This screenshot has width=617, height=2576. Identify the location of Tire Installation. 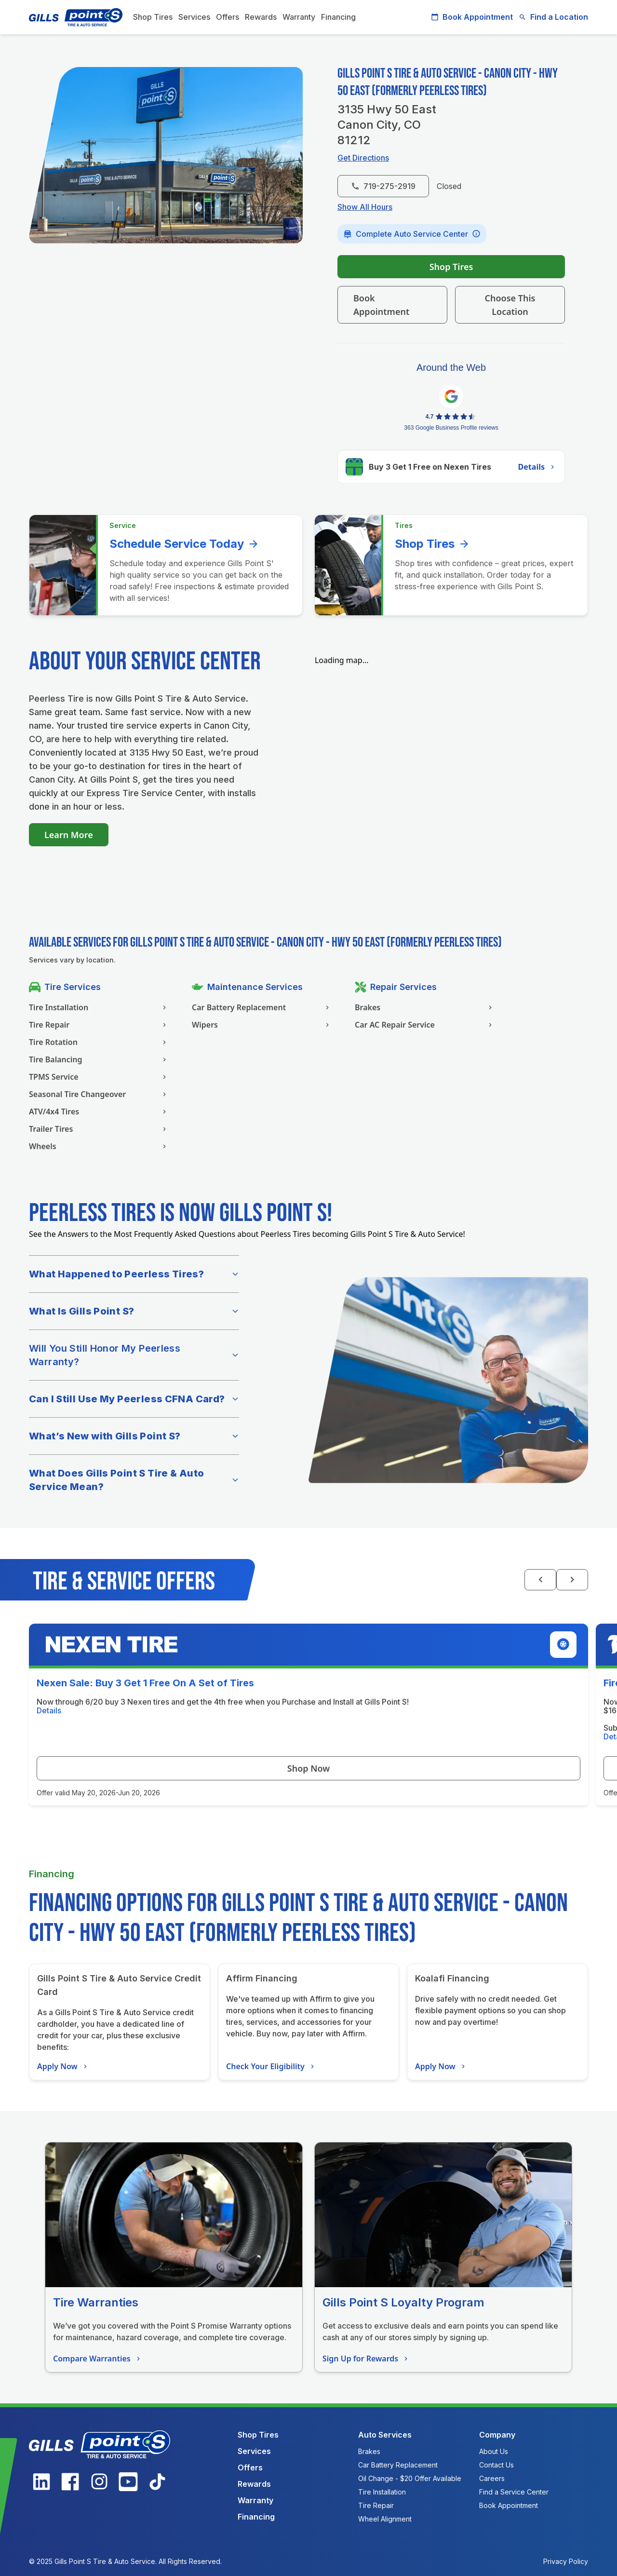
(99, 1007).